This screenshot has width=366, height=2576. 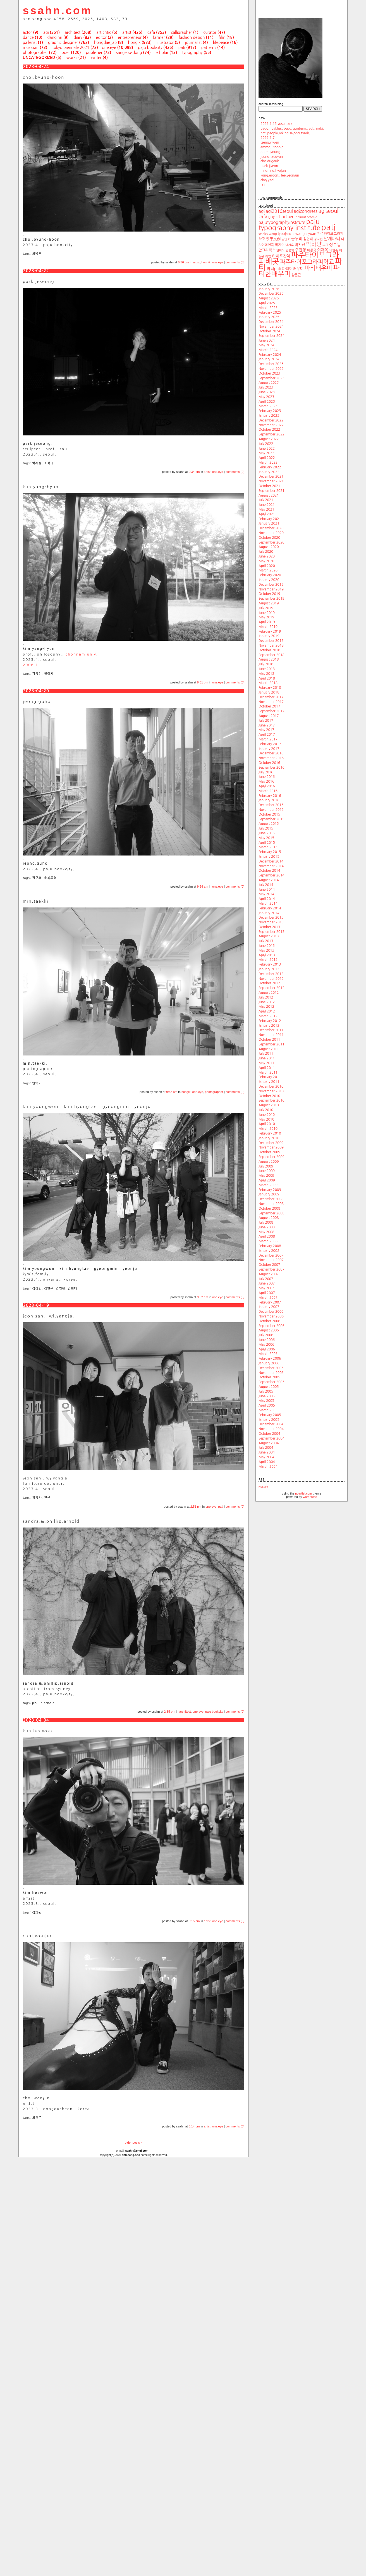 What do you see at coordinates (266, 551) in the screenshot?
I see `July 2020` at bounding box center [266, 551].